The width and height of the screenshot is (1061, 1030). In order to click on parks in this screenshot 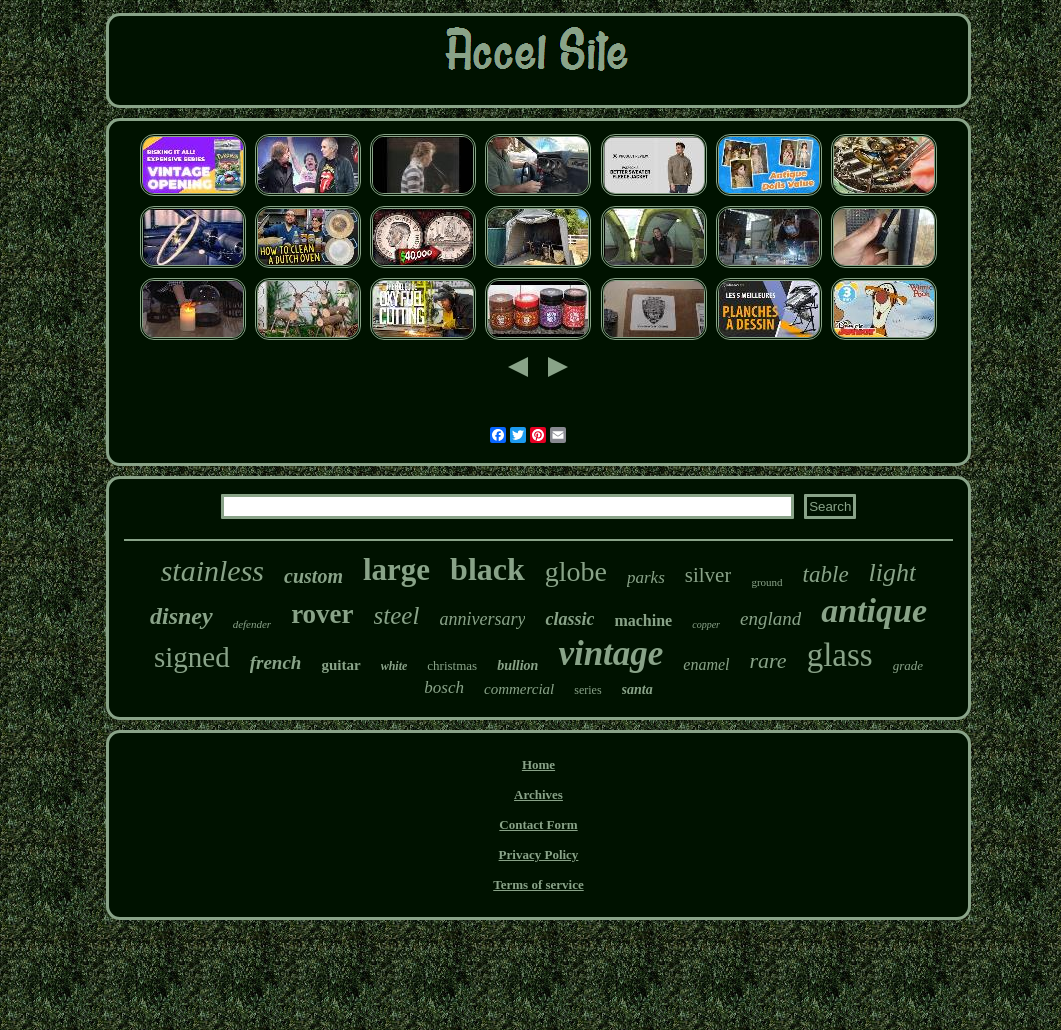, I will do `click(646, 577)`.